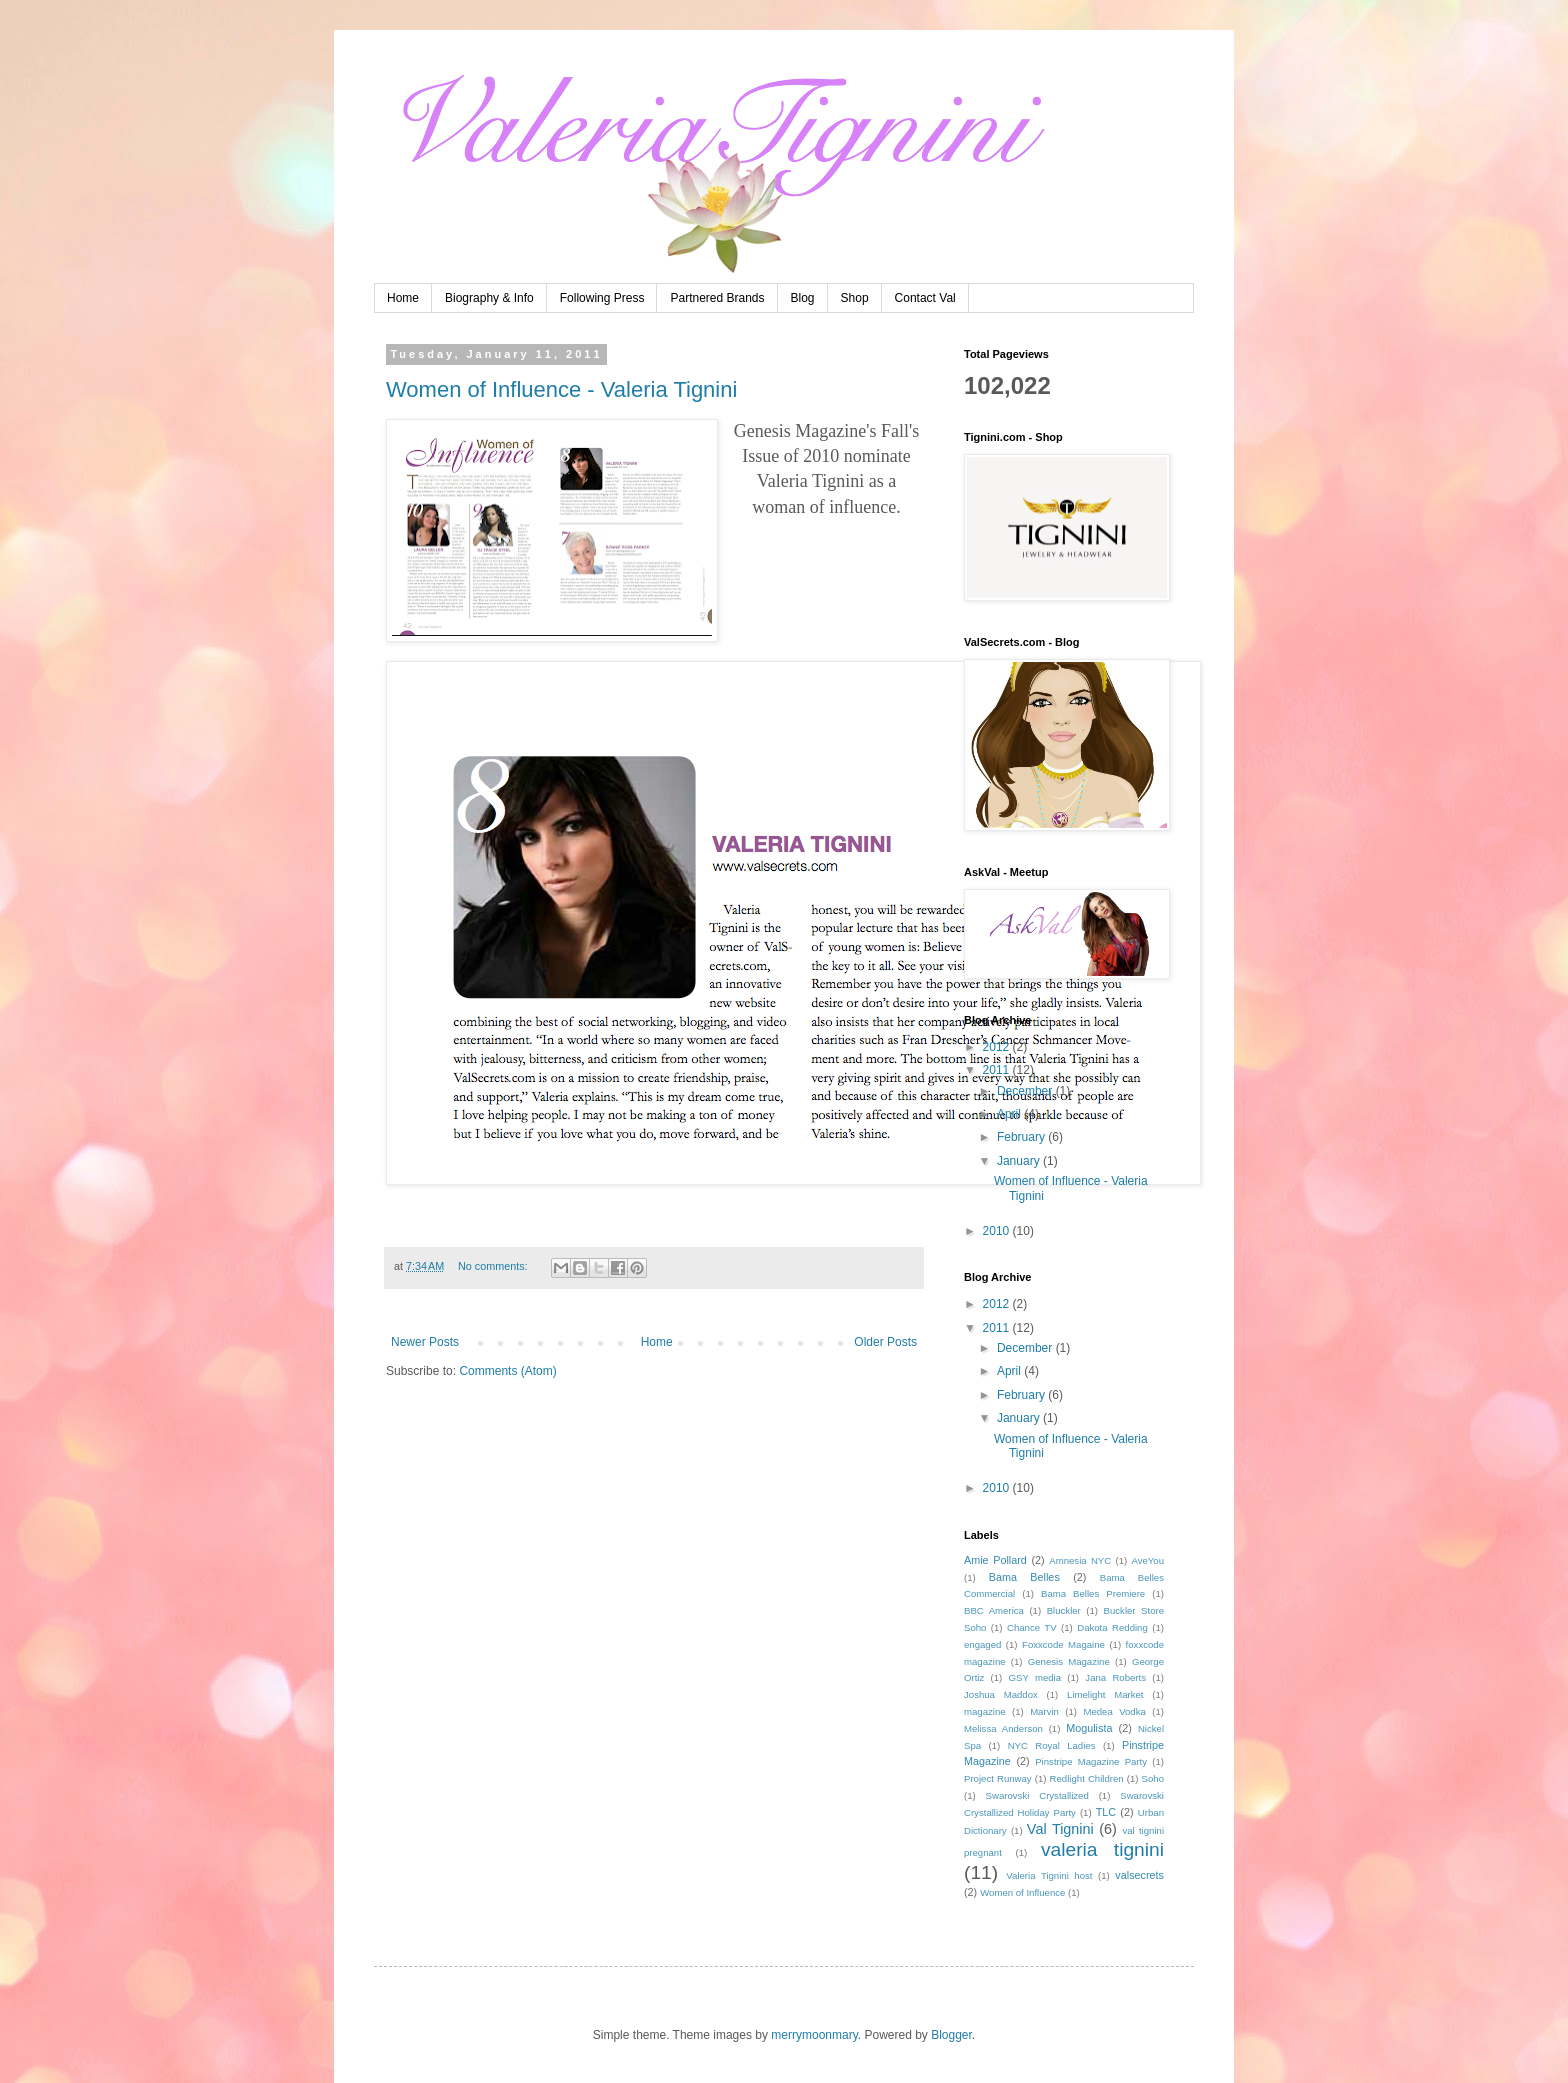 The height and width of the screenshot is (2083, 1568). What do you see at coordinates (803, 298) in the screenshot?
I see `Blog` at bounding box center [803, 298].